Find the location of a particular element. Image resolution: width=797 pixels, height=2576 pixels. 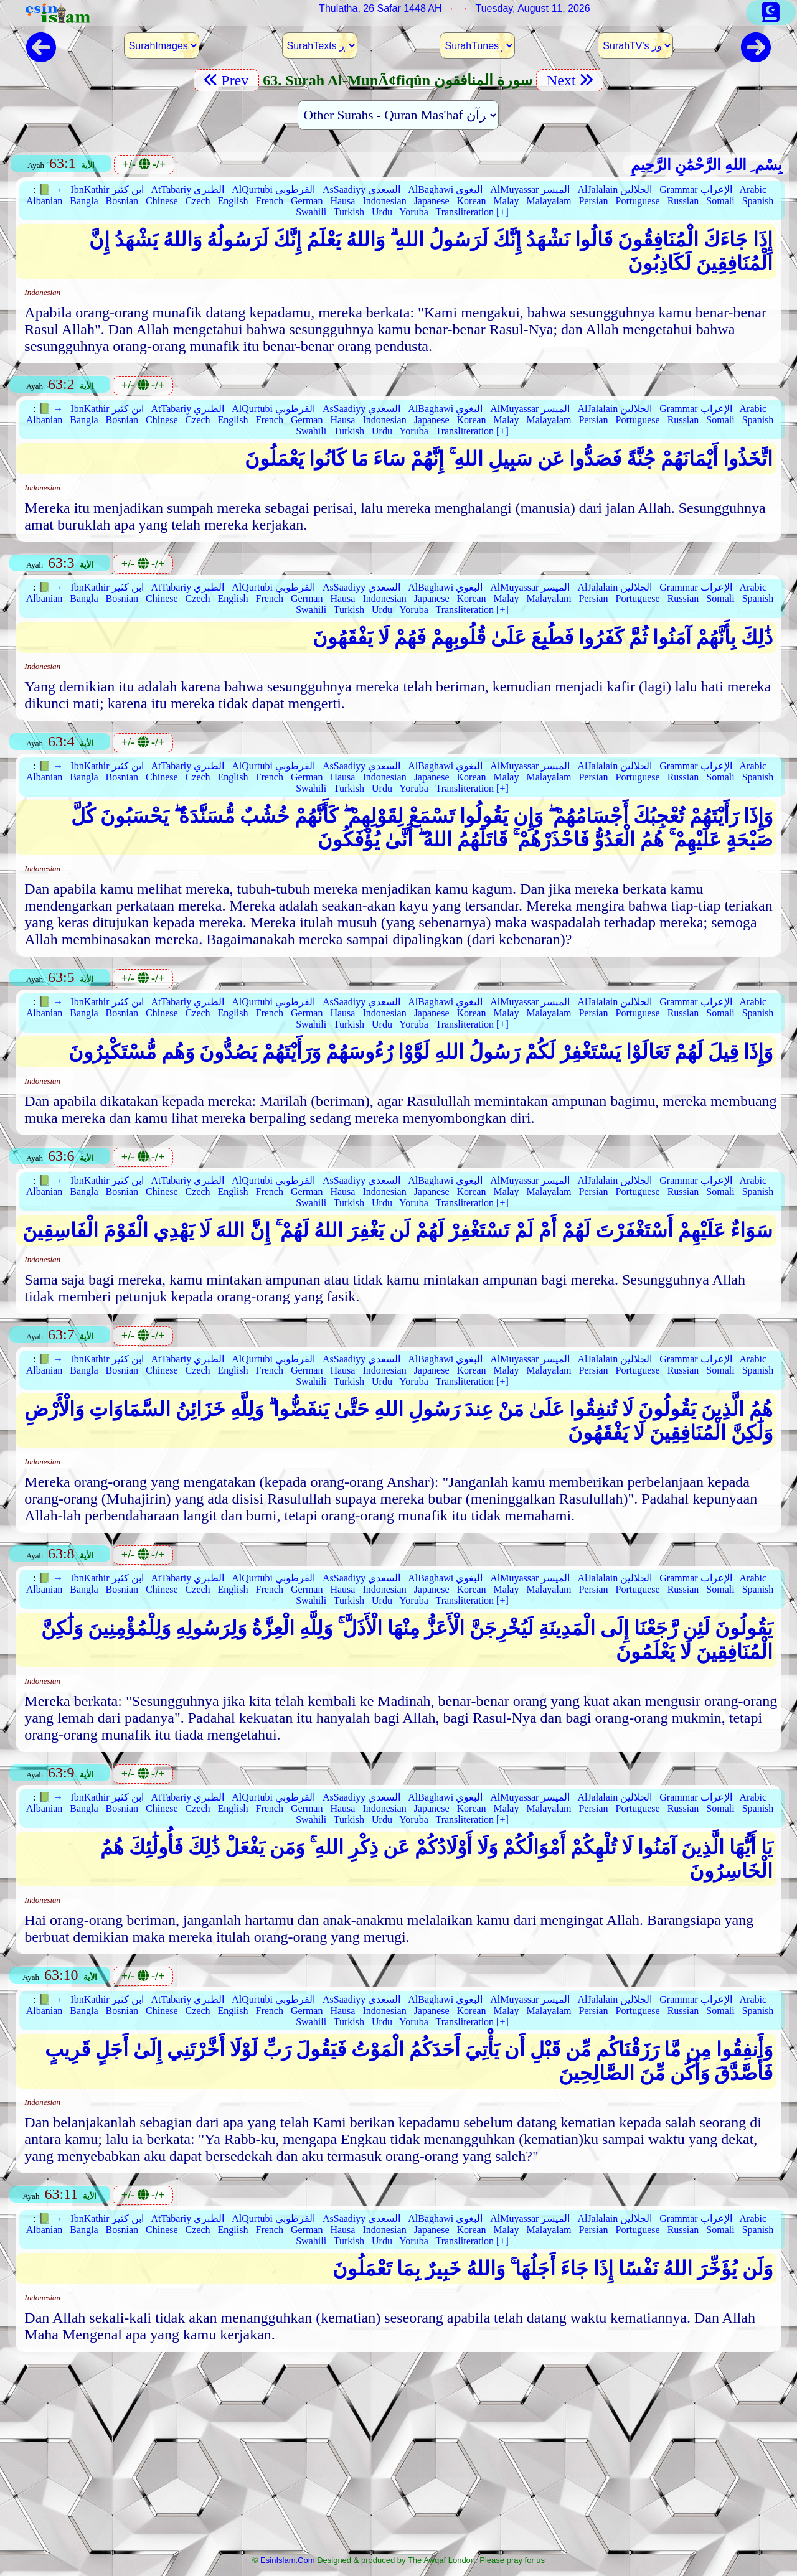

Persian is located at coordinates (593, 200).